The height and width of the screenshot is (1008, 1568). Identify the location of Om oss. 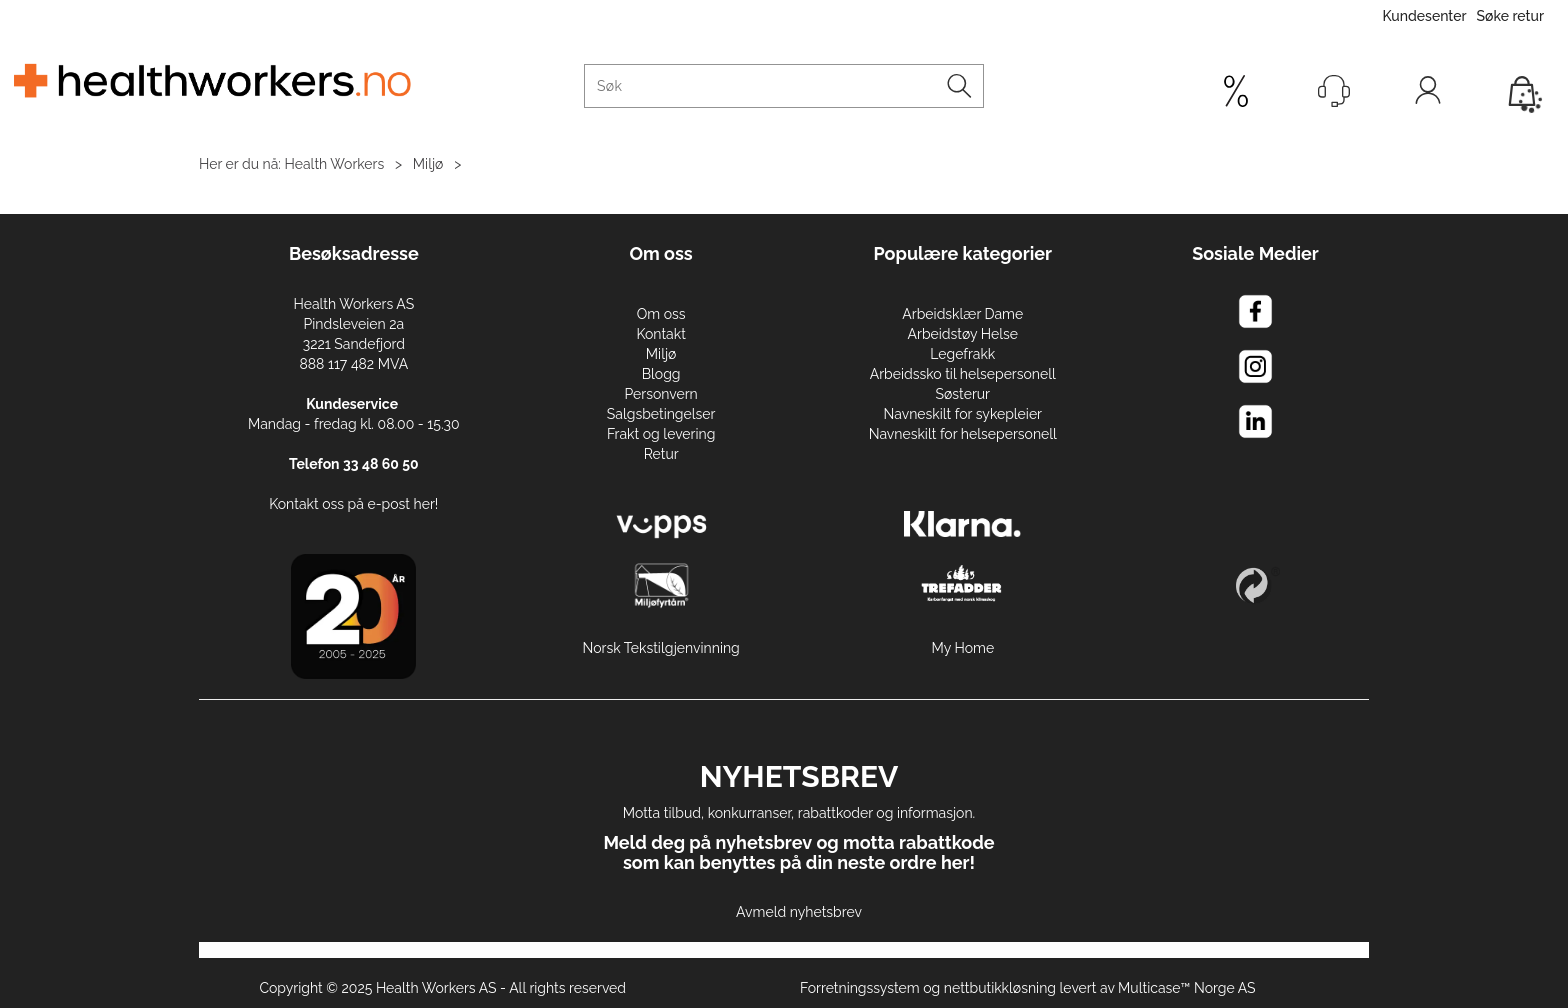
(661, 314).